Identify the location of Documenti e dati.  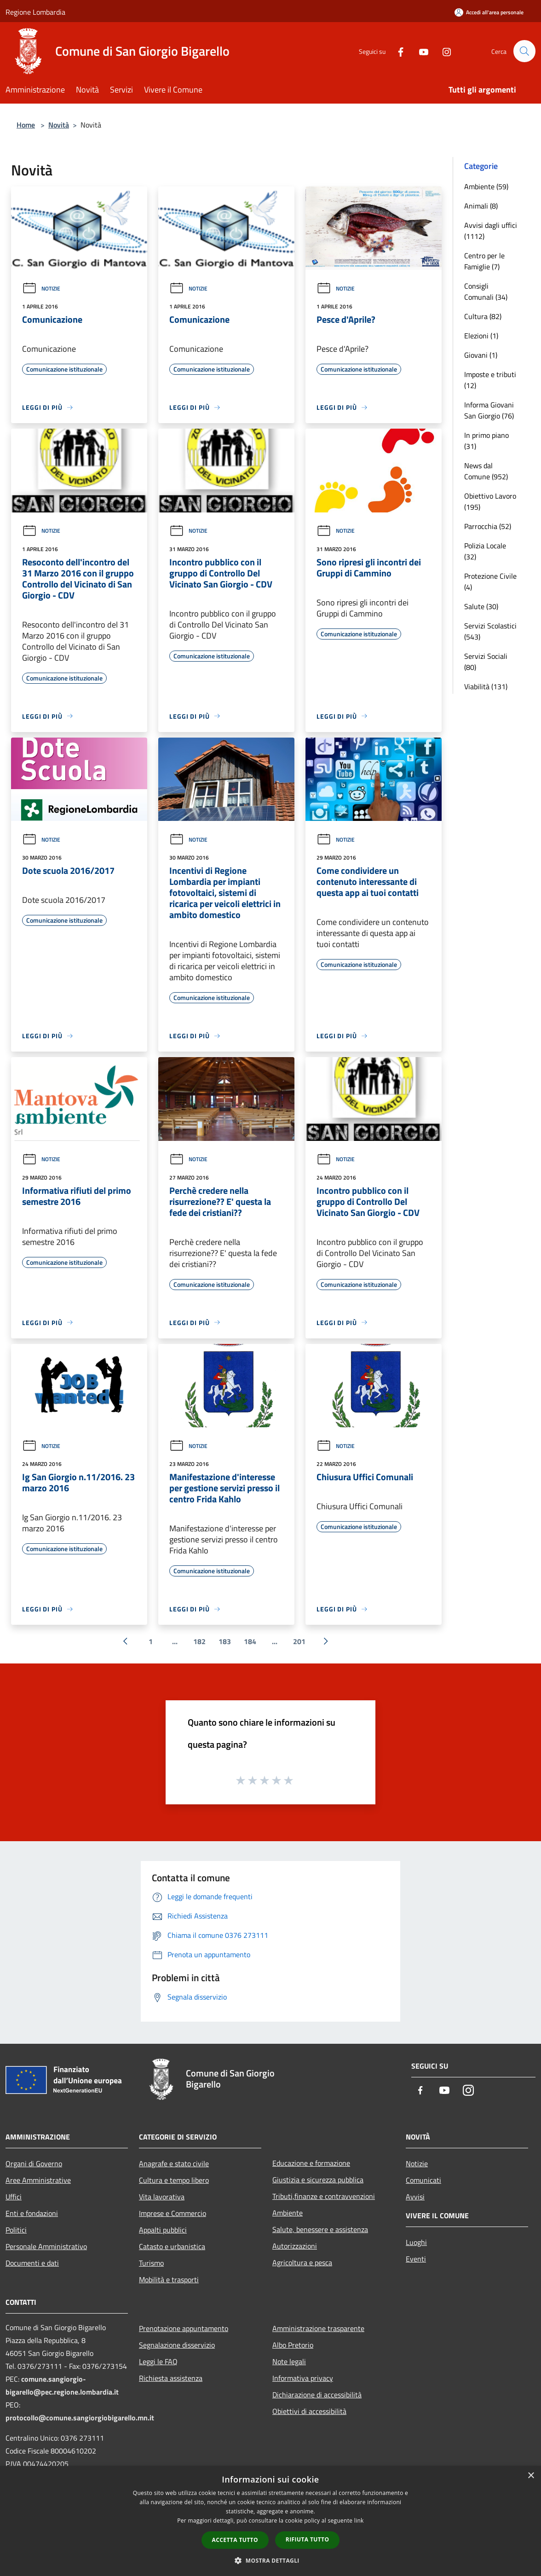
(32, 2262).